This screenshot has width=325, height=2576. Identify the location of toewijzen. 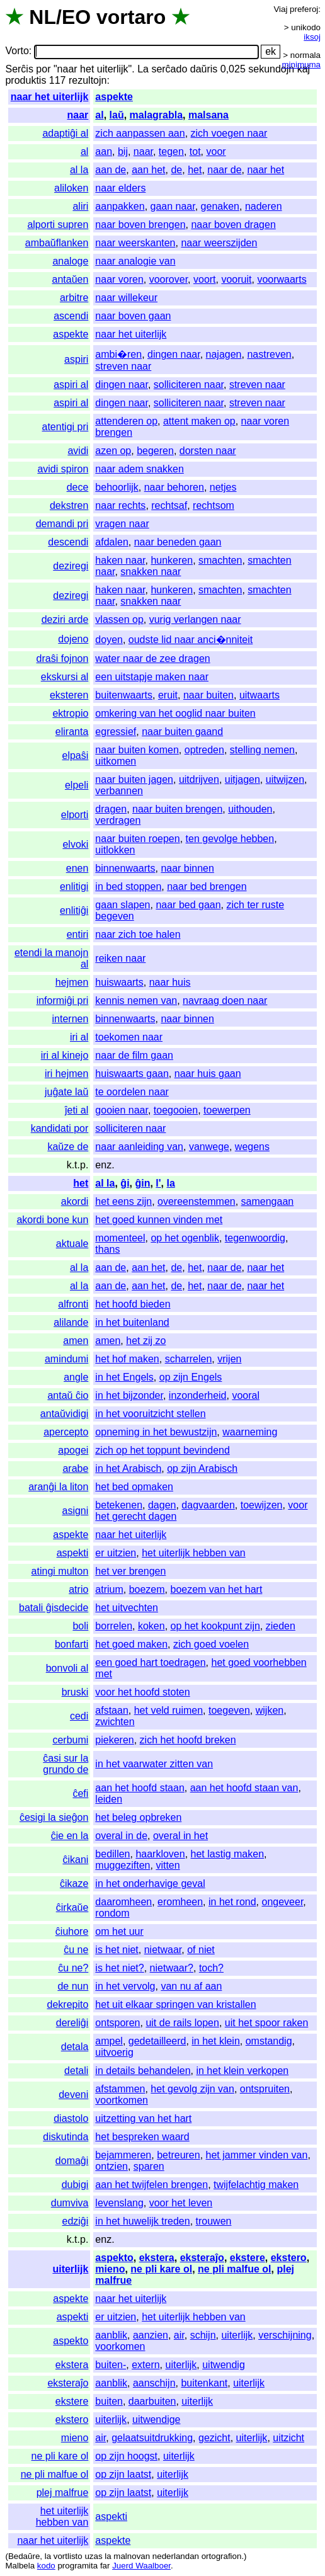
(262, 1505).